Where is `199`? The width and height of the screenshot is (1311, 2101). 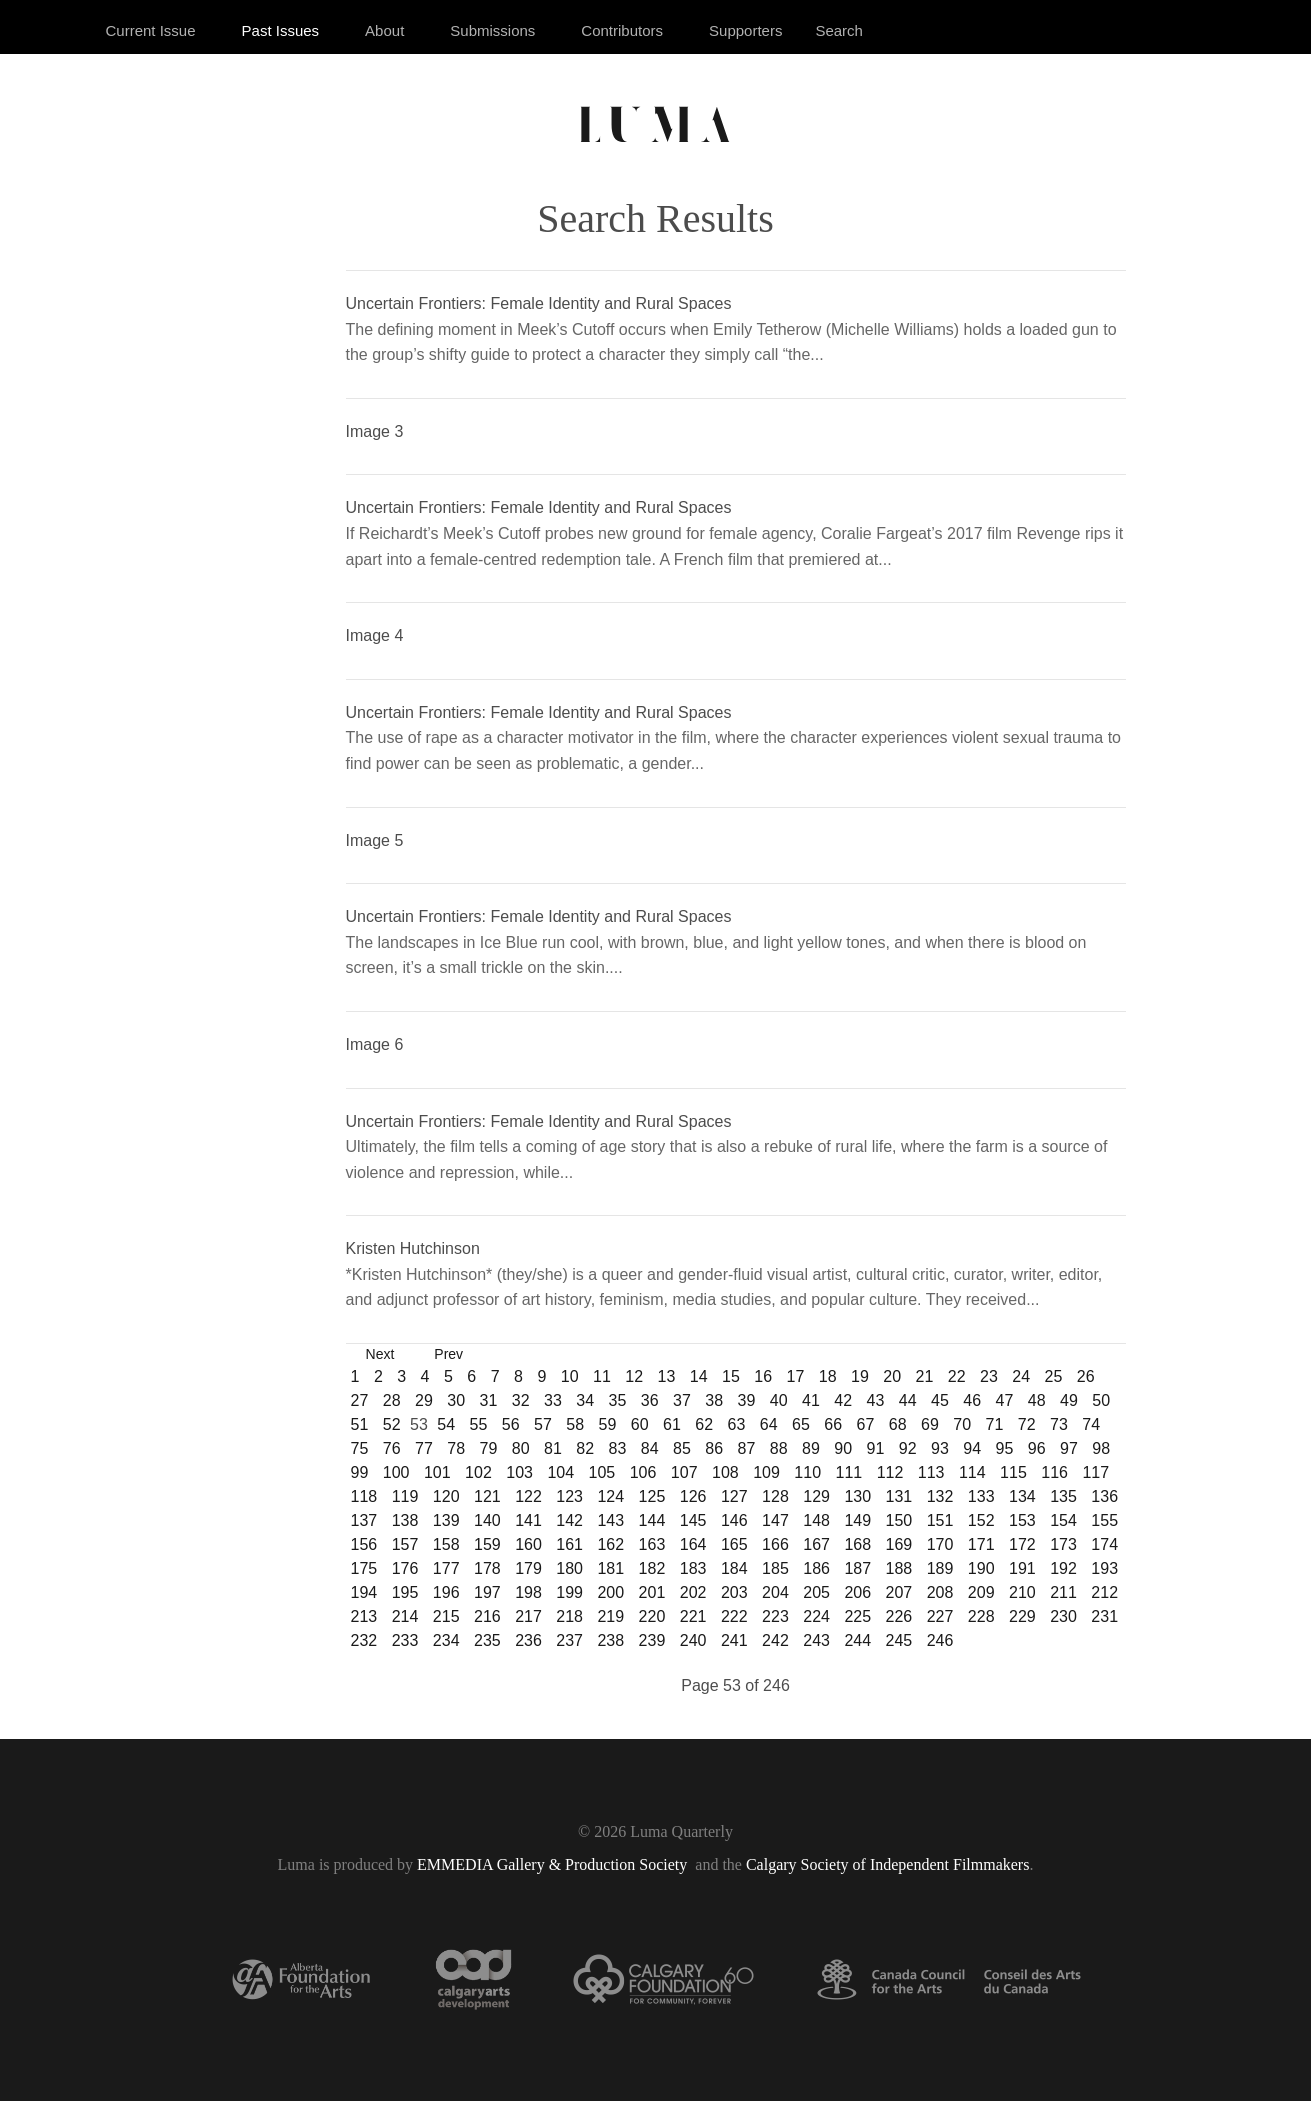
199 is located at coordinates (569, 1592).